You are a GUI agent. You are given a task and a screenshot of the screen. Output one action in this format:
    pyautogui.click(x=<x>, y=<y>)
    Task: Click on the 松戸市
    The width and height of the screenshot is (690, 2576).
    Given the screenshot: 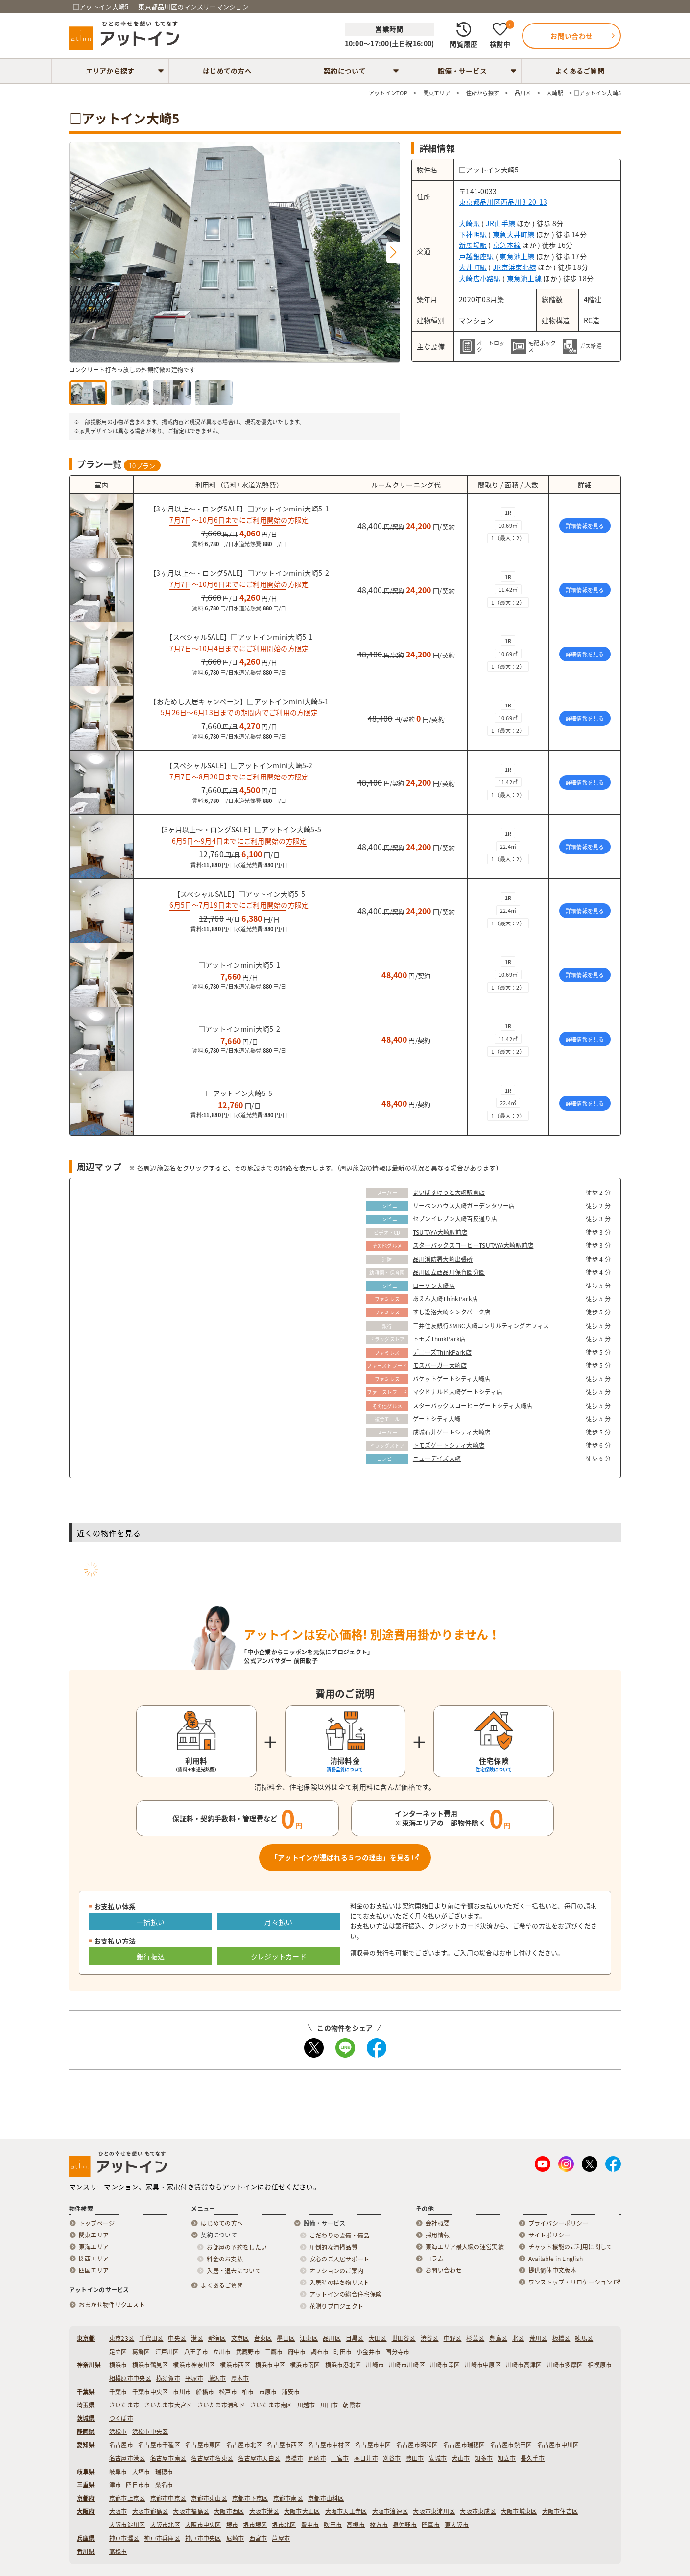 What is the action you would take?
    pyautogui.click(x=228, y=2391)
    